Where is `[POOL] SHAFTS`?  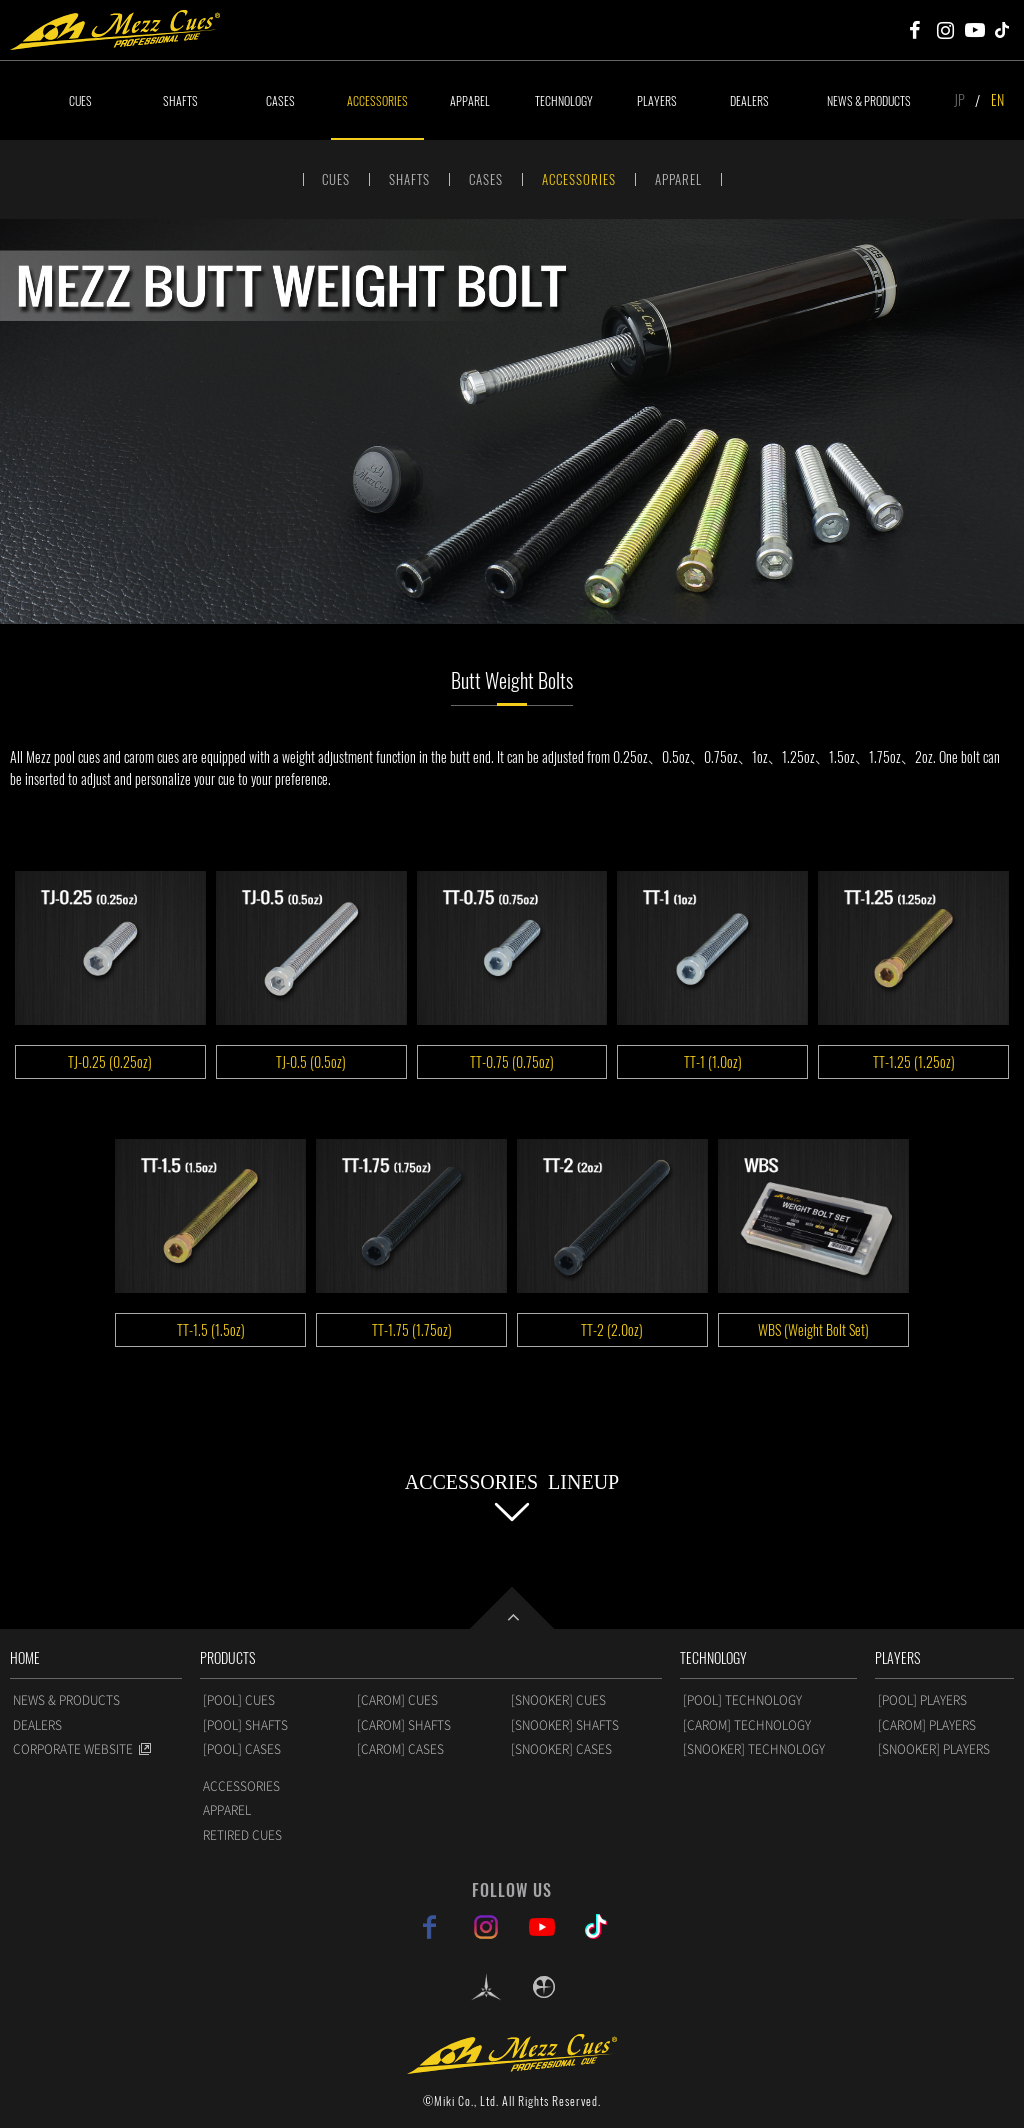 [POOL] SHAFTS is located at coordinates (245, 1725).